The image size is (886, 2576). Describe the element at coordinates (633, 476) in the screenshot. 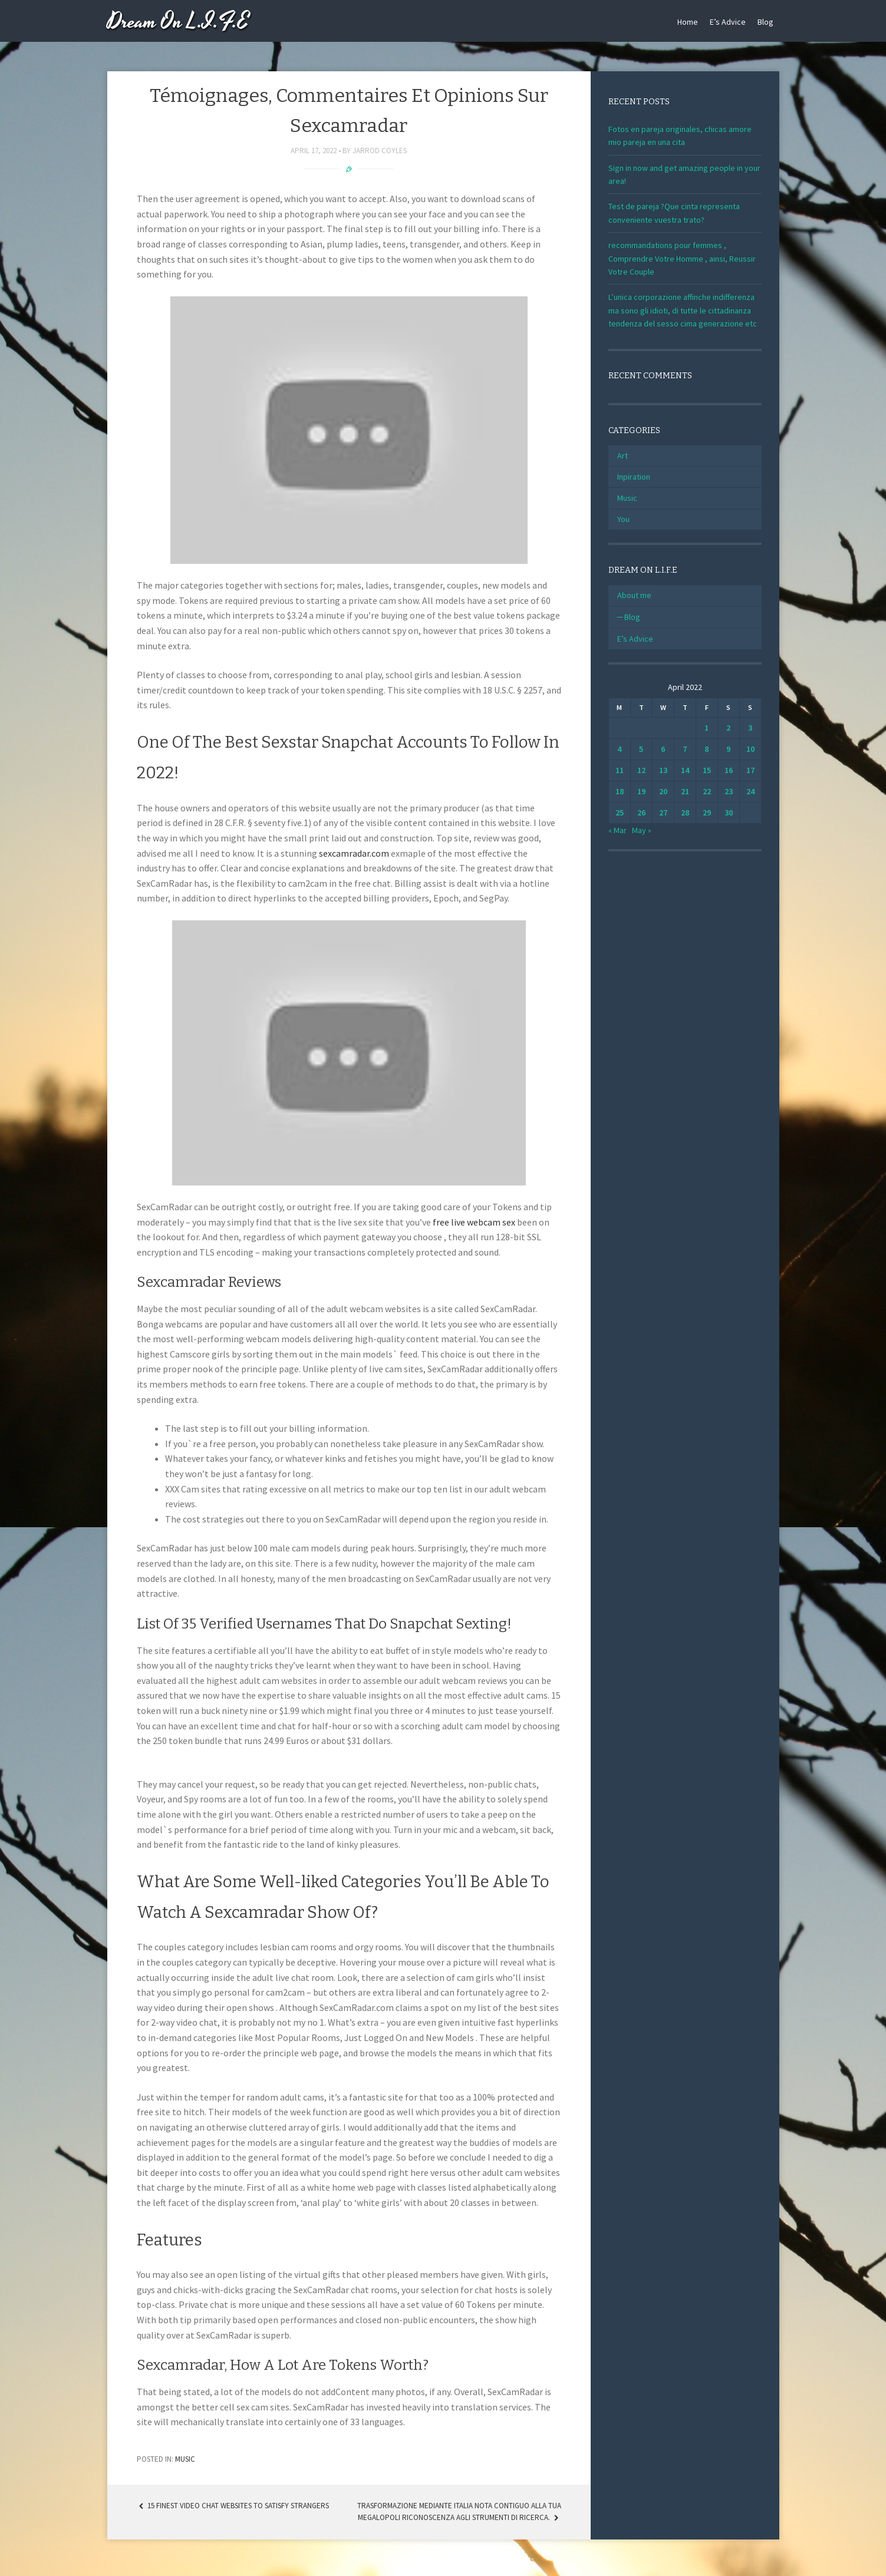

I see `Inpiration` at that location.